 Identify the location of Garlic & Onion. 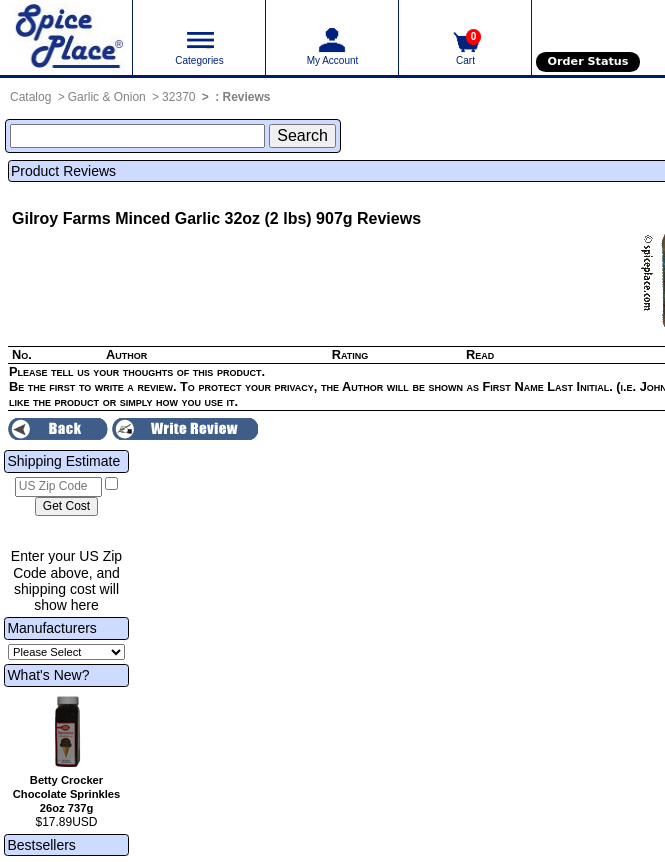
(107, 97).